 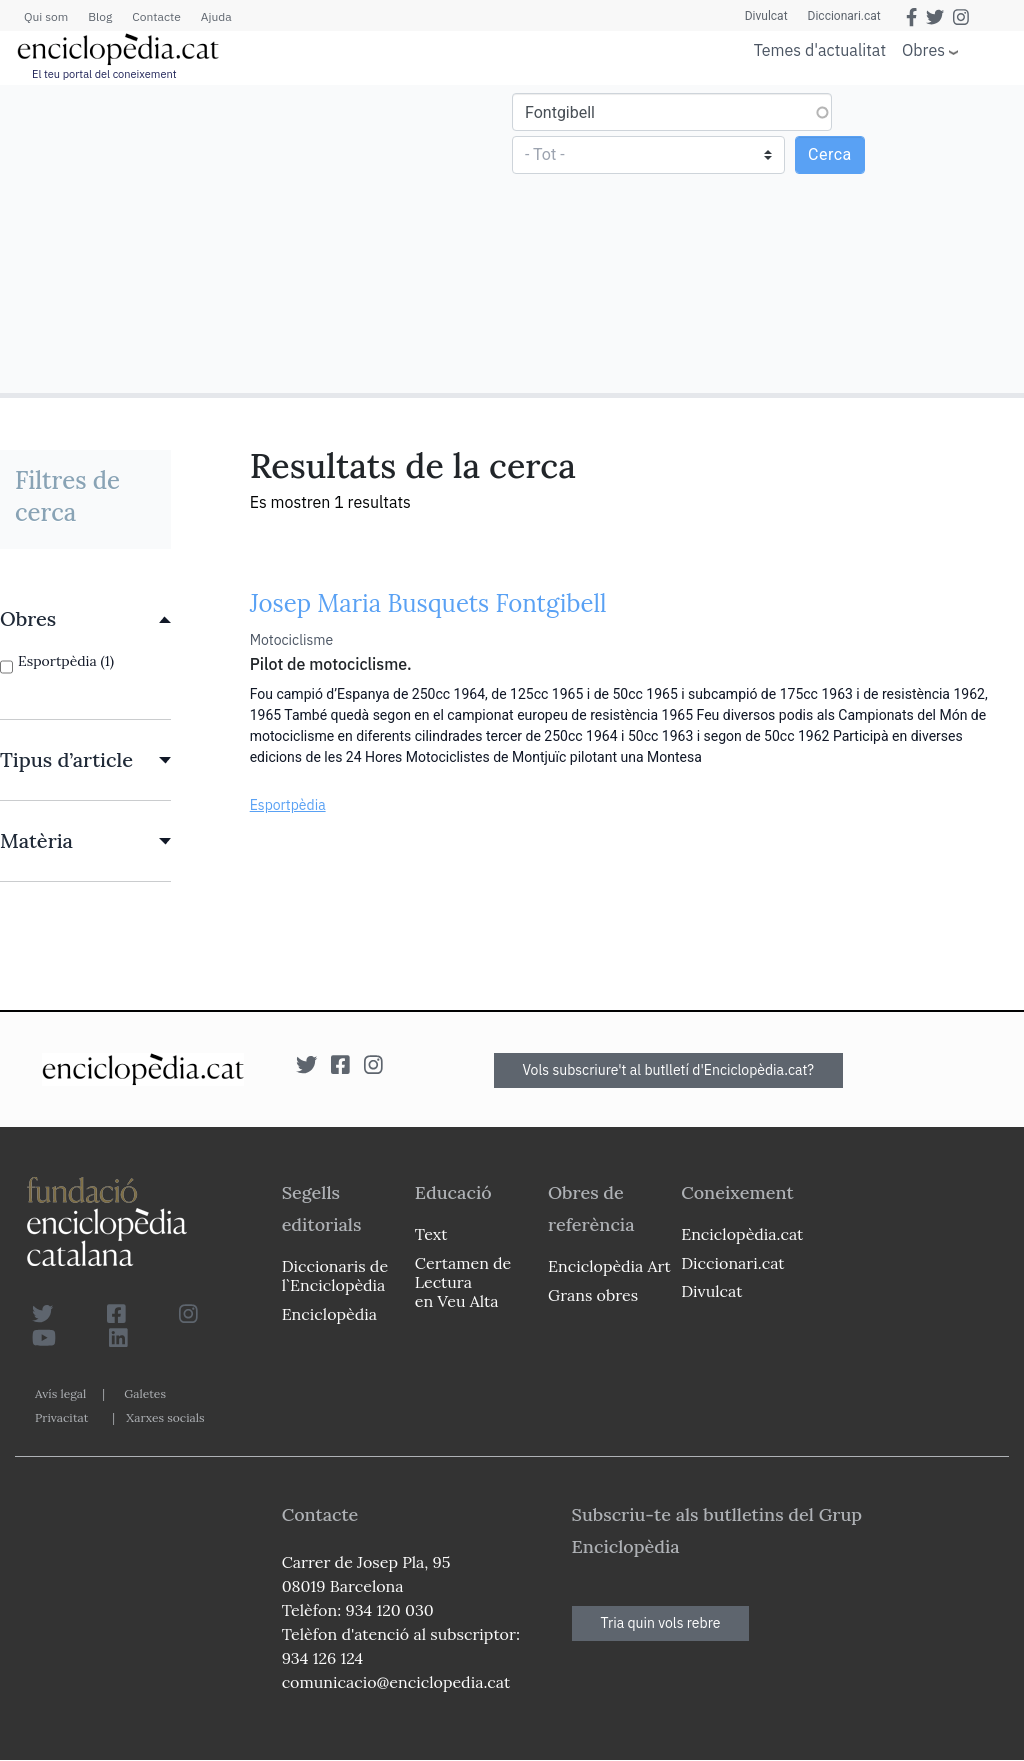 What do you see at coordinates (329, 1314) in the screenshot?
I see `Enciclopèdia` at bounding box center [329, 1314].